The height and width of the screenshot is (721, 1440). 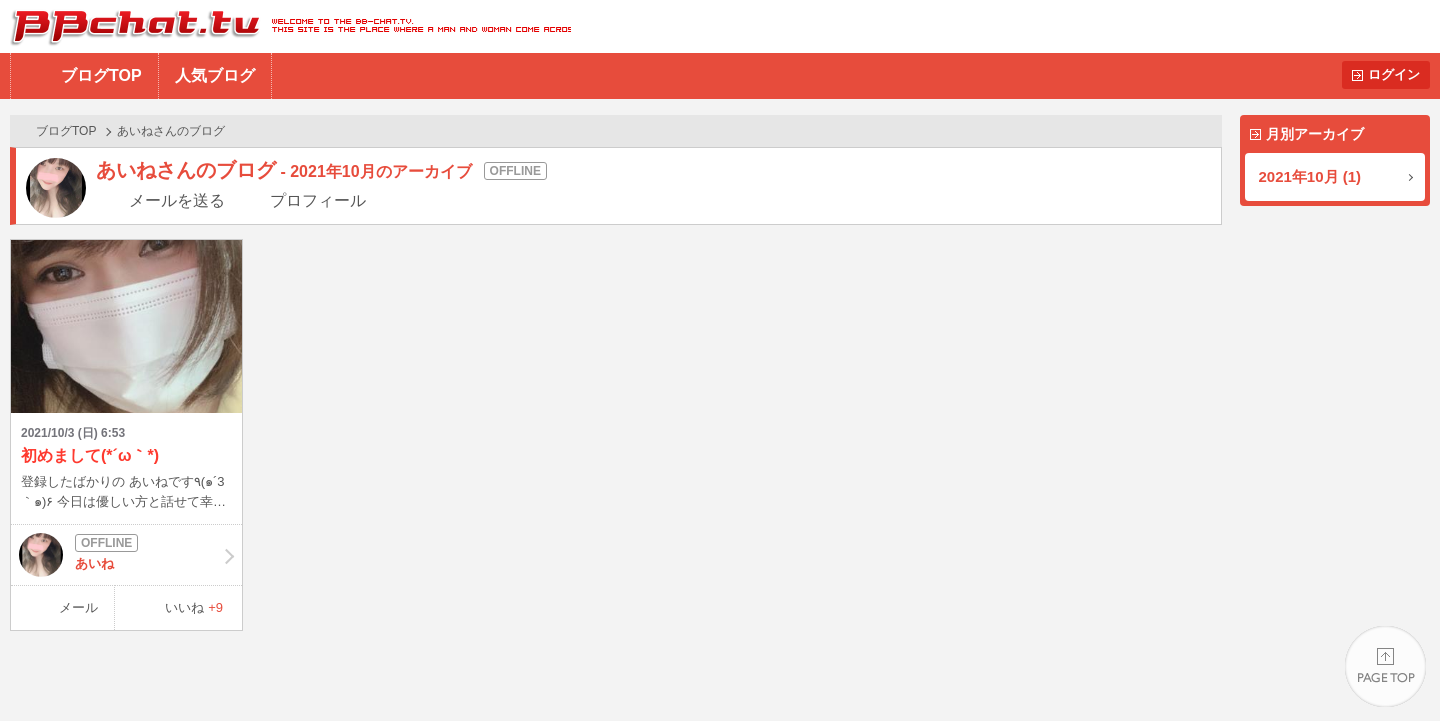 I want to click on PAGE TOP, so click(x=1385, y=666).